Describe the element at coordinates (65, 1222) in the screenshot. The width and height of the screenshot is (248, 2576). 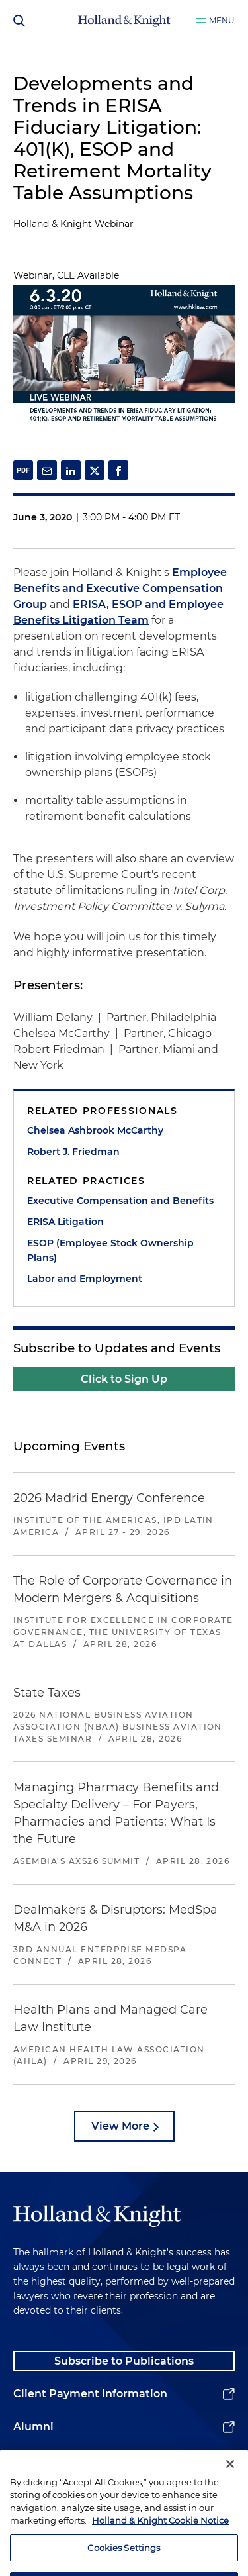
I see `ERISA Litigation` at that location.